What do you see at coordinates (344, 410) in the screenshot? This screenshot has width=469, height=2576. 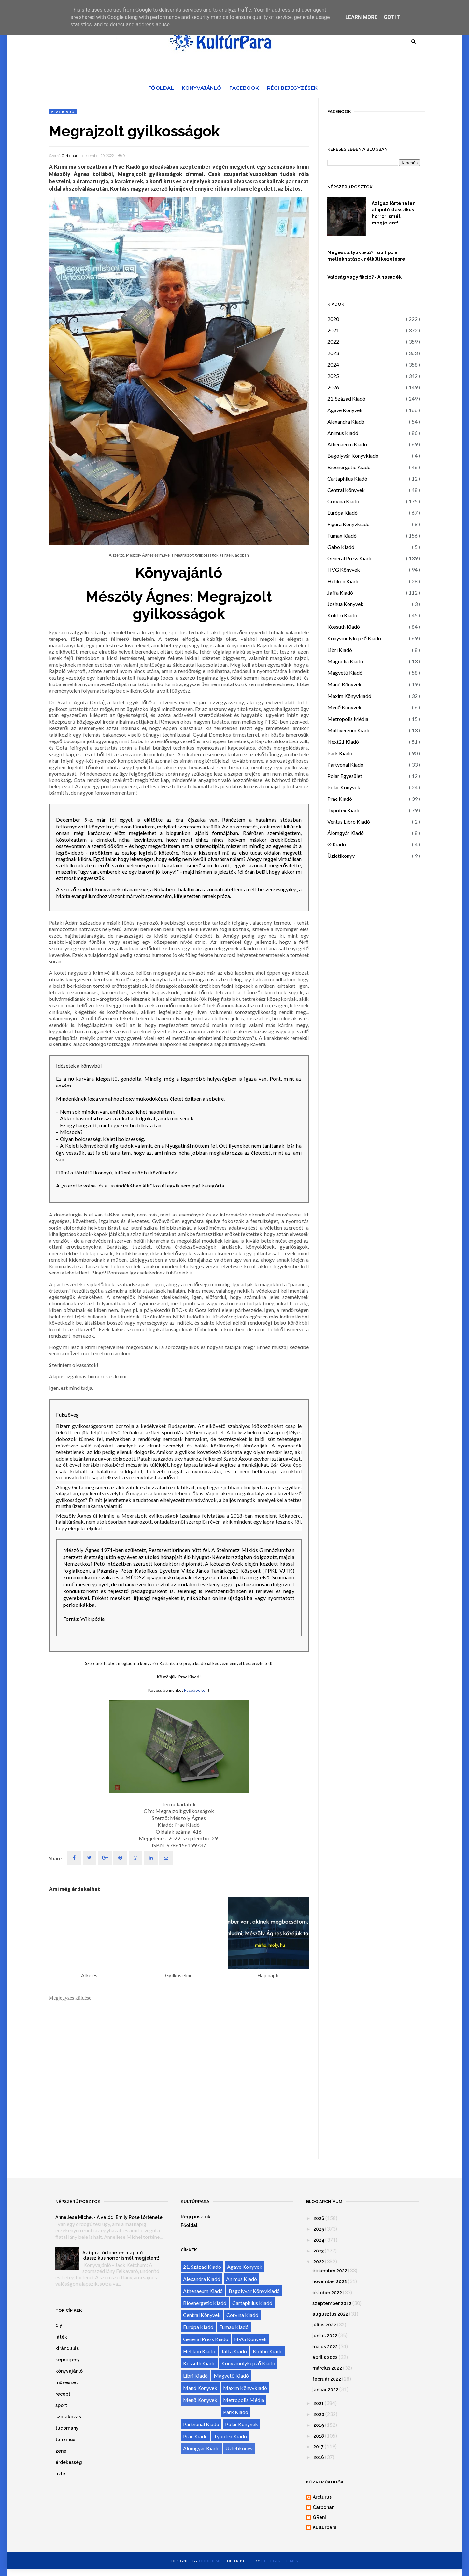 I see `Agave Könyvek` at bounding box center [344, 410].